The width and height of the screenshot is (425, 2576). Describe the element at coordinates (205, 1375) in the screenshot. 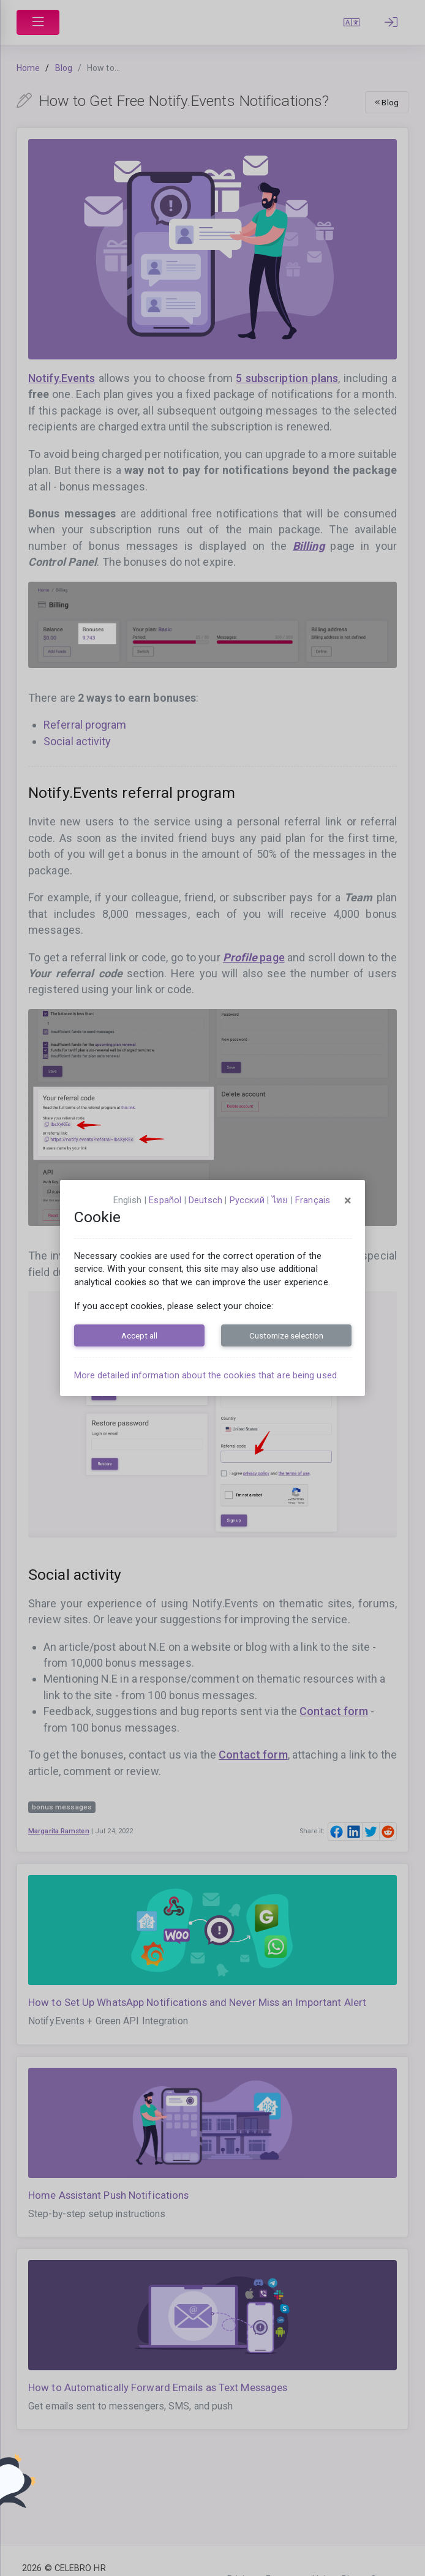

I see `More detailed information about the cookies that are being used` at that location.